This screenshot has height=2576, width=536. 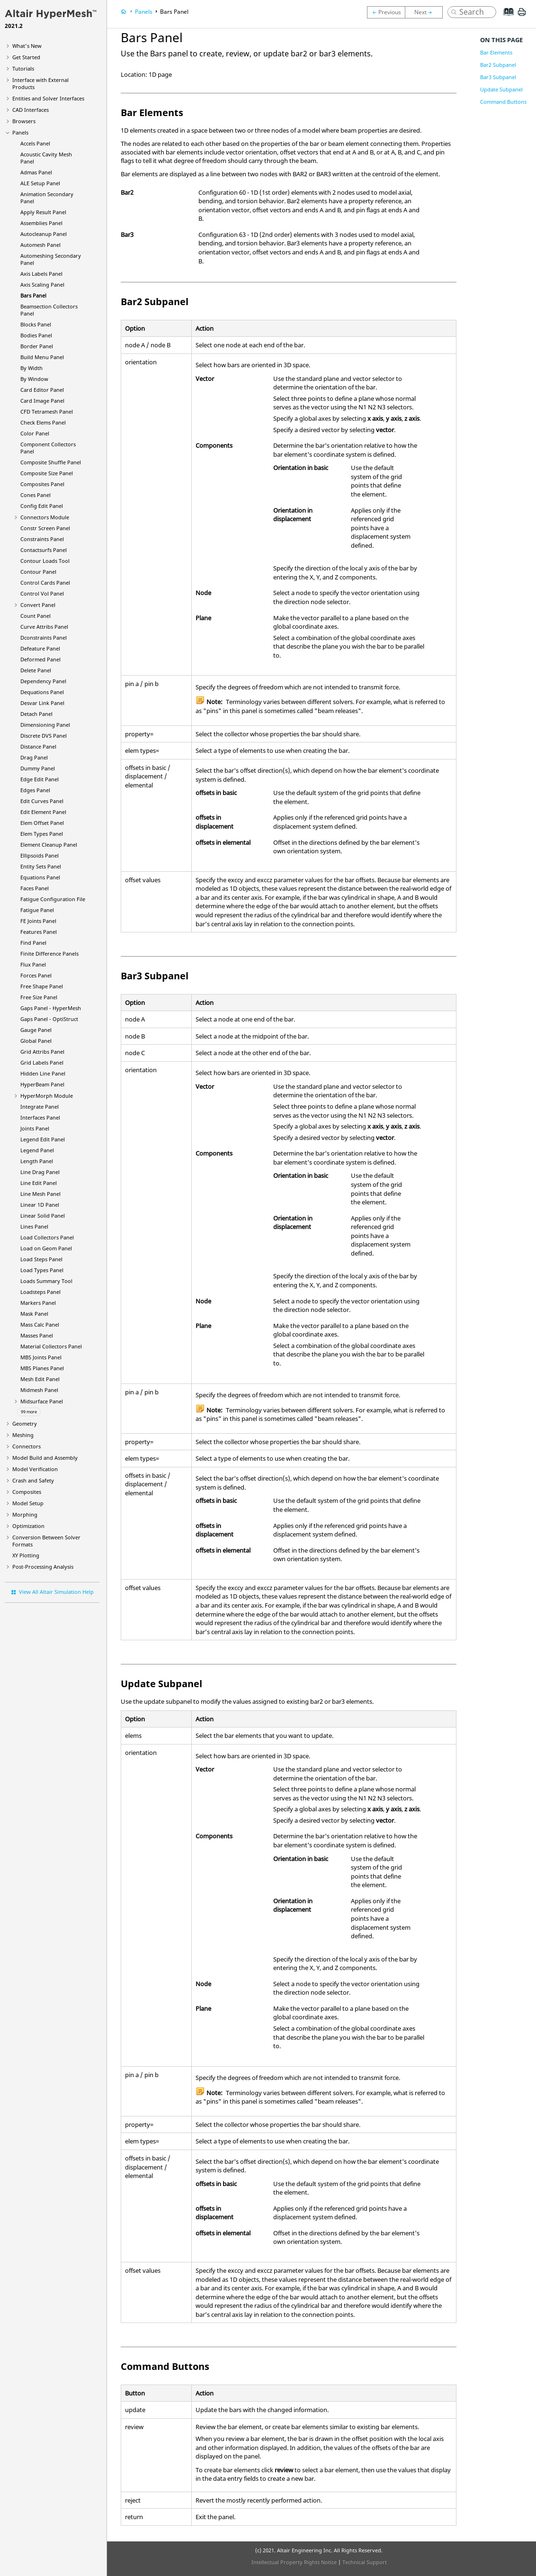 I want to click on Masses Panel, so click(x=36, y=1335).